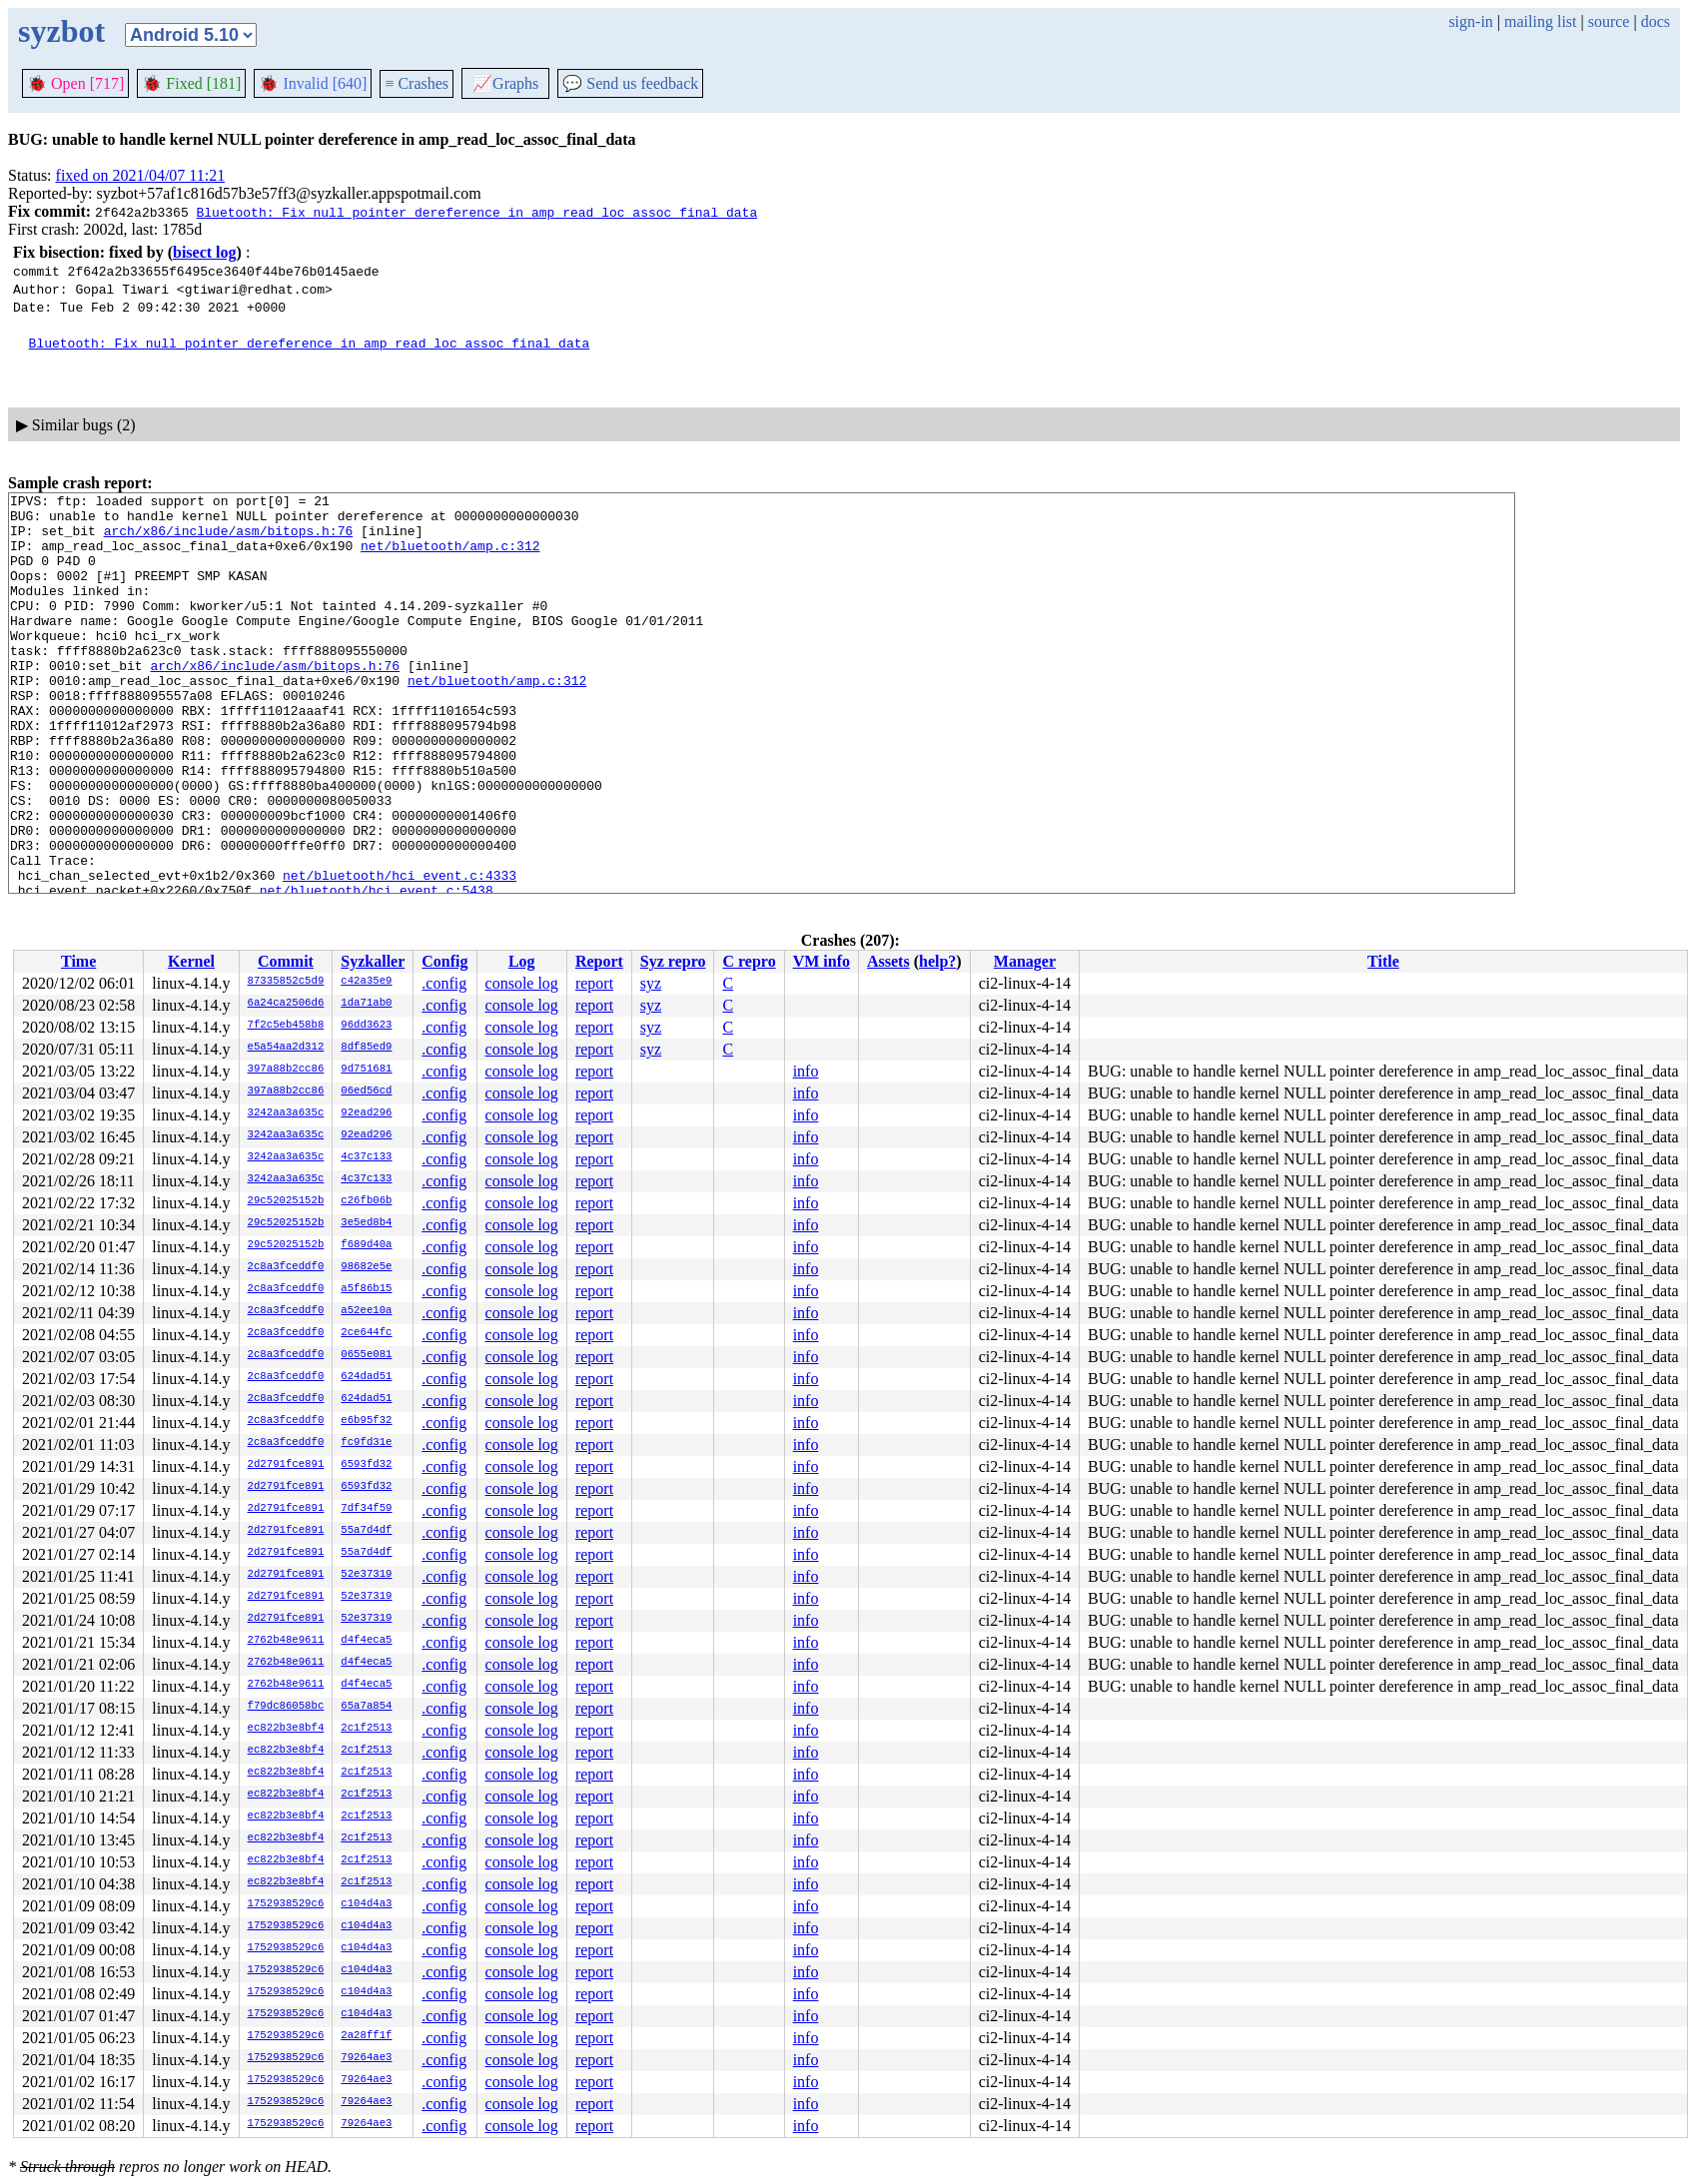  Describe the element at coordinates (286, 961) in the screenshot. I see `Commit` at that location.